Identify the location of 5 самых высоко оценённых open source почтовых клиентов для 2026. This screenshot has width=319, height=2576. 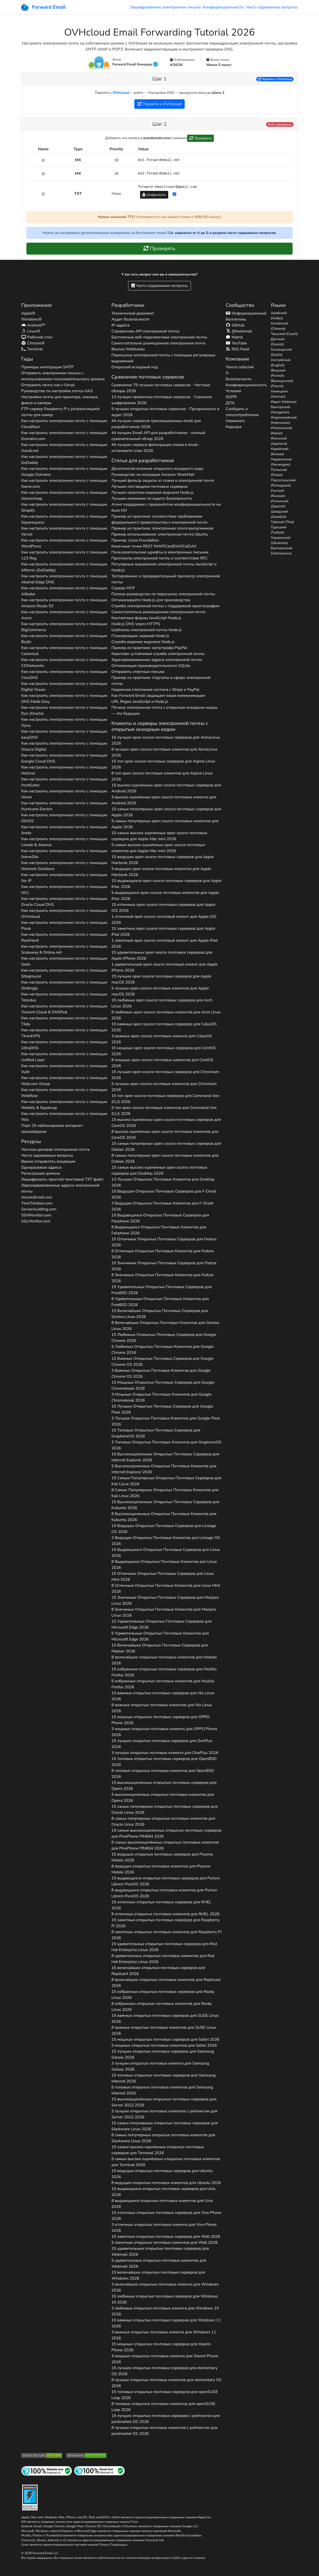
(158, 848).